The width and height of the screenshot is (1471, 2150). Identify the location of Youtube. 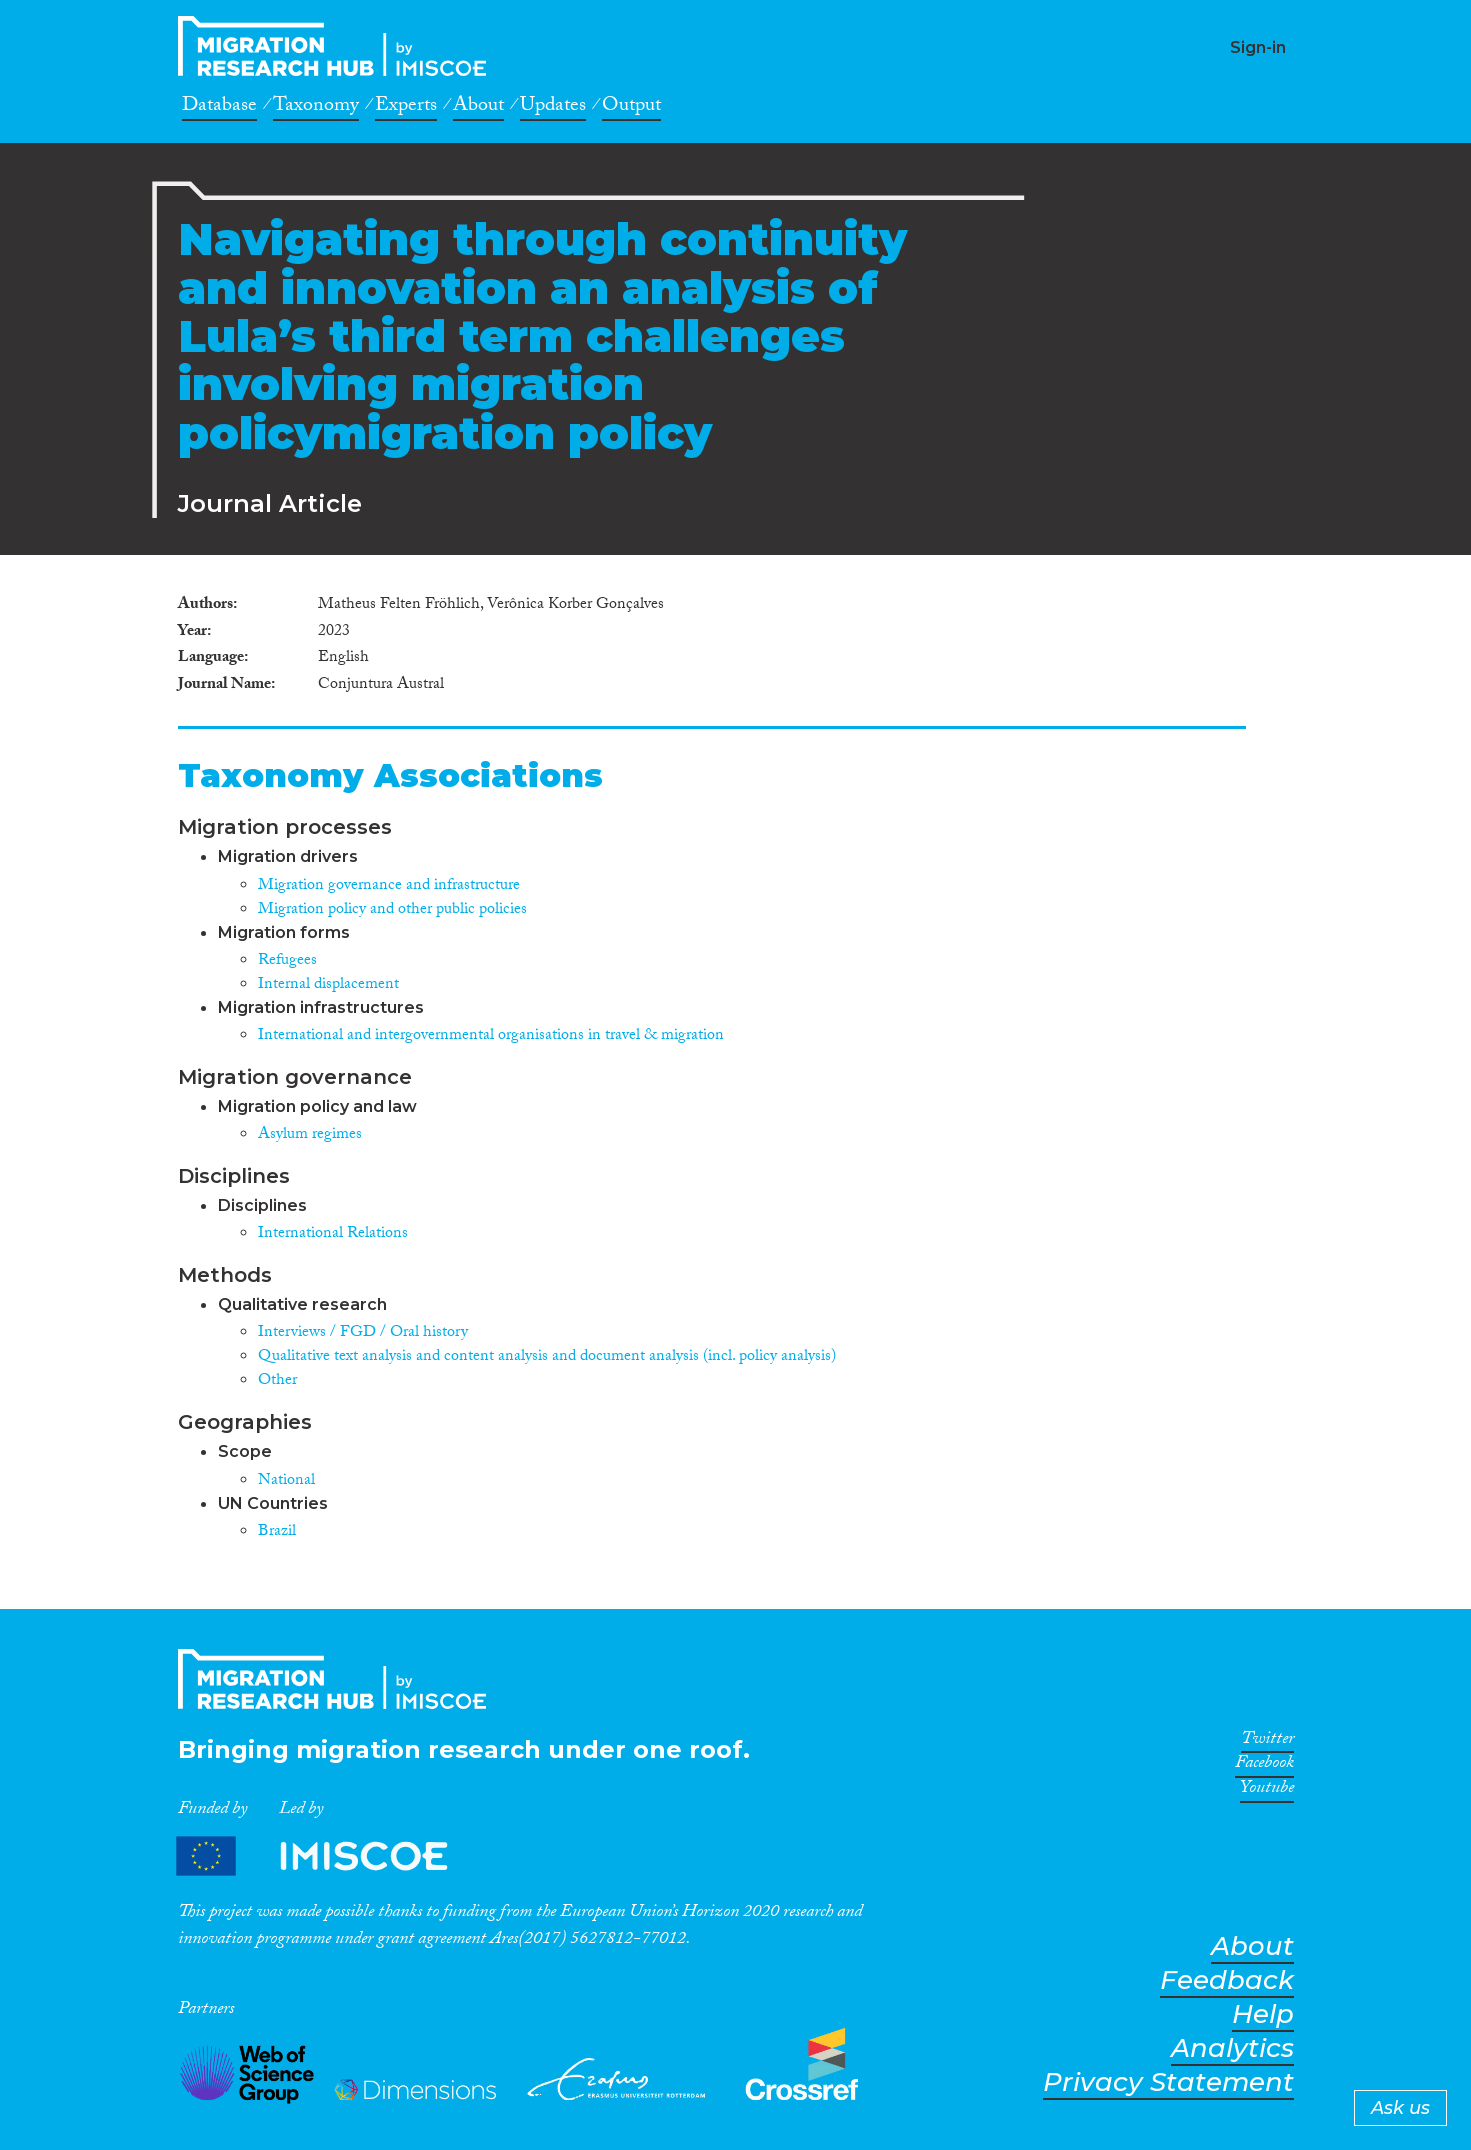
(1267, 1791).